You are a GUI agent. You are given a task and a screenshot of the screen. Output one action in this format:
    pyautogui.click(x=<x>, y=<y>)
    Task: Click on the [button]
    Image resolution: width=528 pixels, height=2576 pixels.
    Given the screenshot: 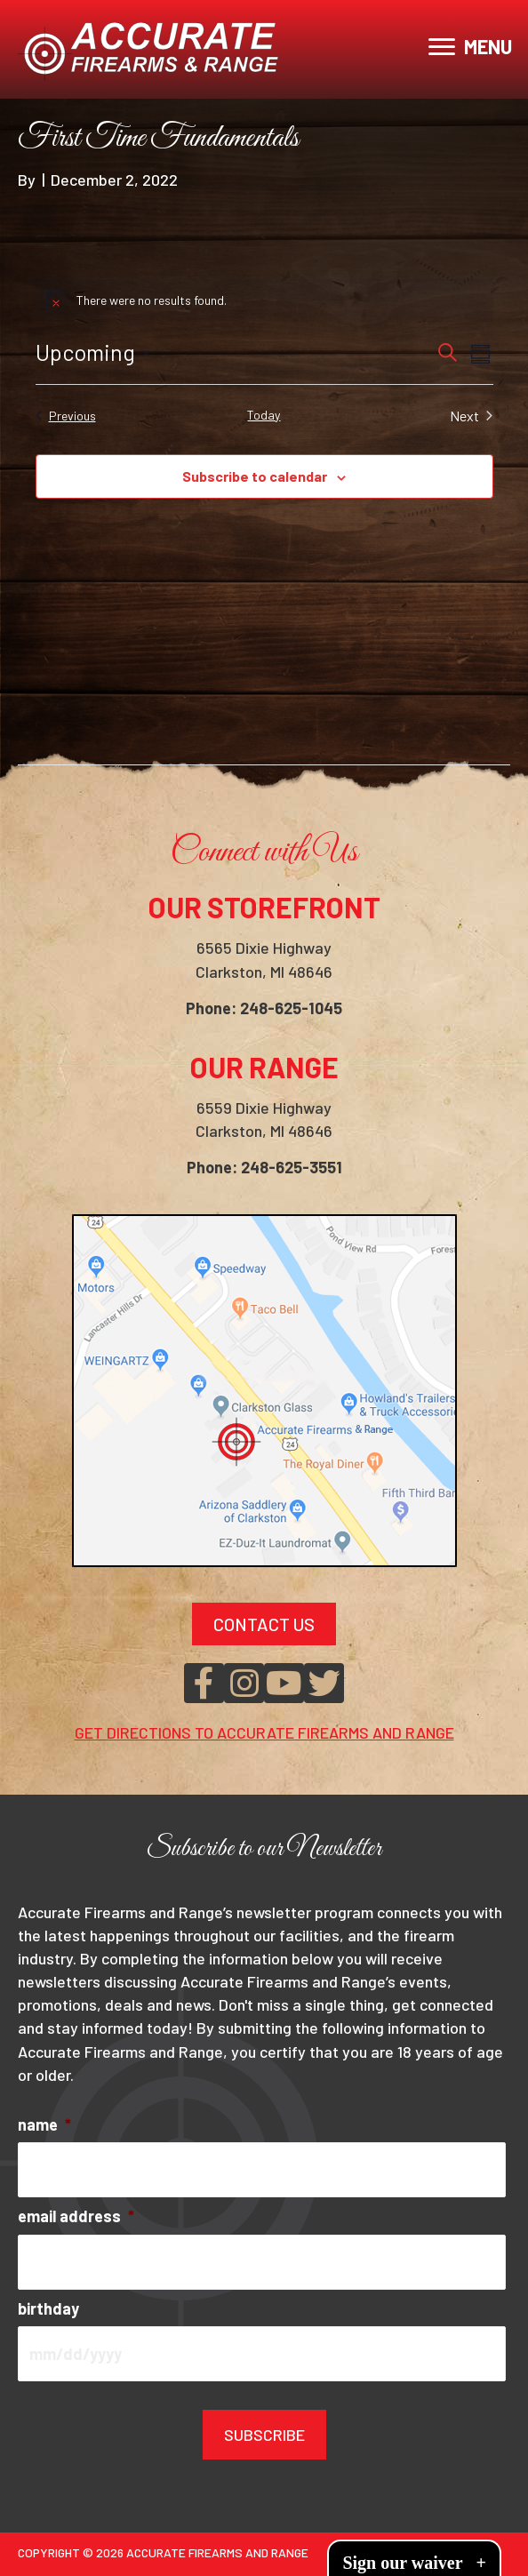 What is the action you would take?
    pyautogui.click(x=204, y=1683)
    